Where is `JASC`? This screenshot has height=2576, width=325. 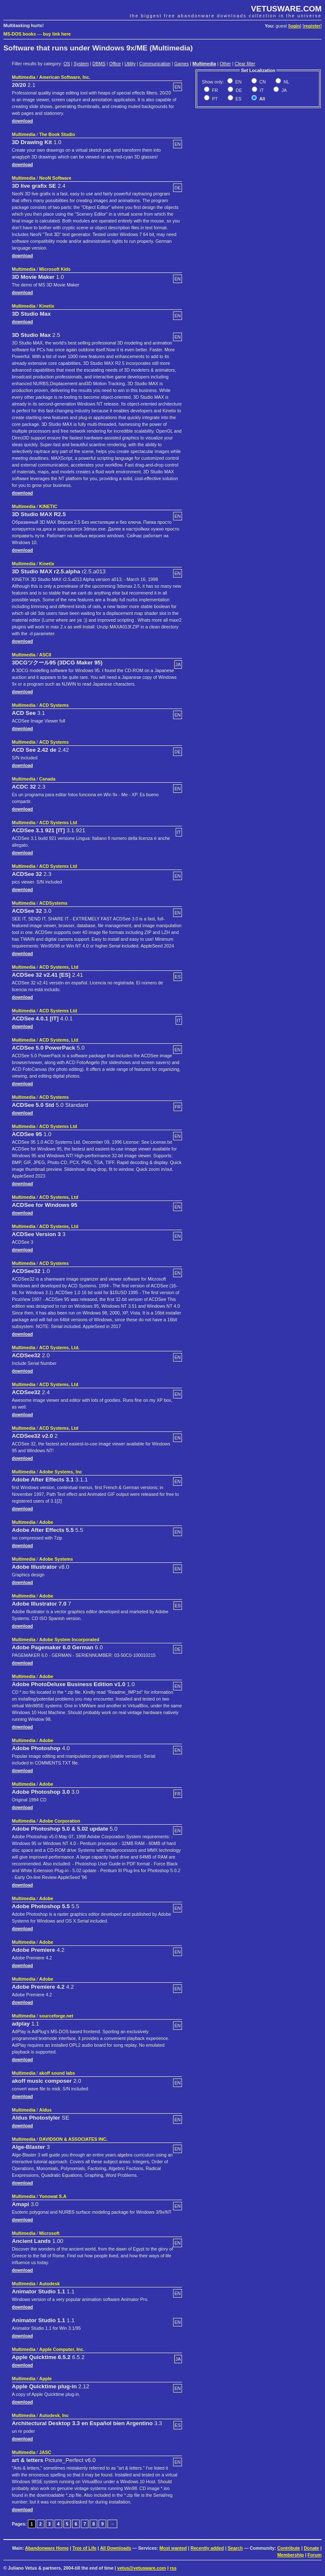
JASC is located at coordinates (45, 2452).